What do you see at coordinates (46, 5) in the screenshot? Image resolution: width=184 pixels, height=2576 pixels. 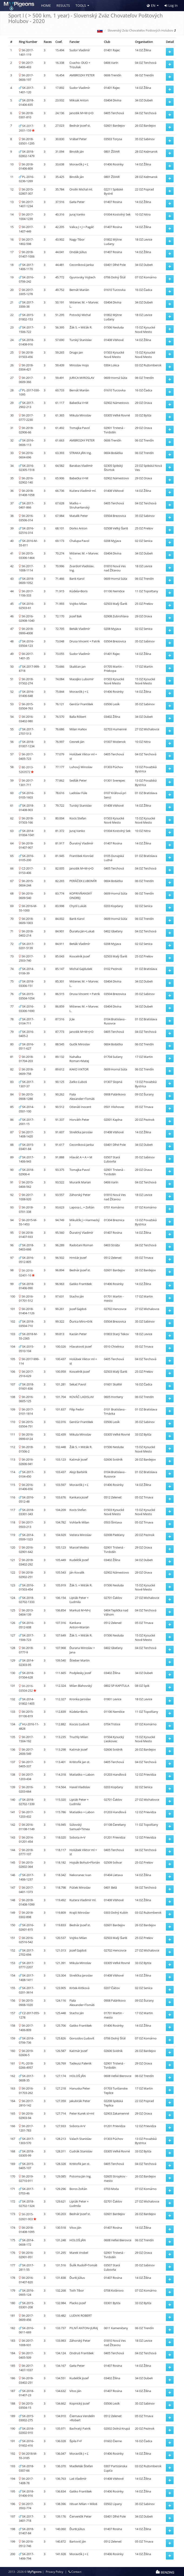 I see `Home` at bounding box center [46, 5].